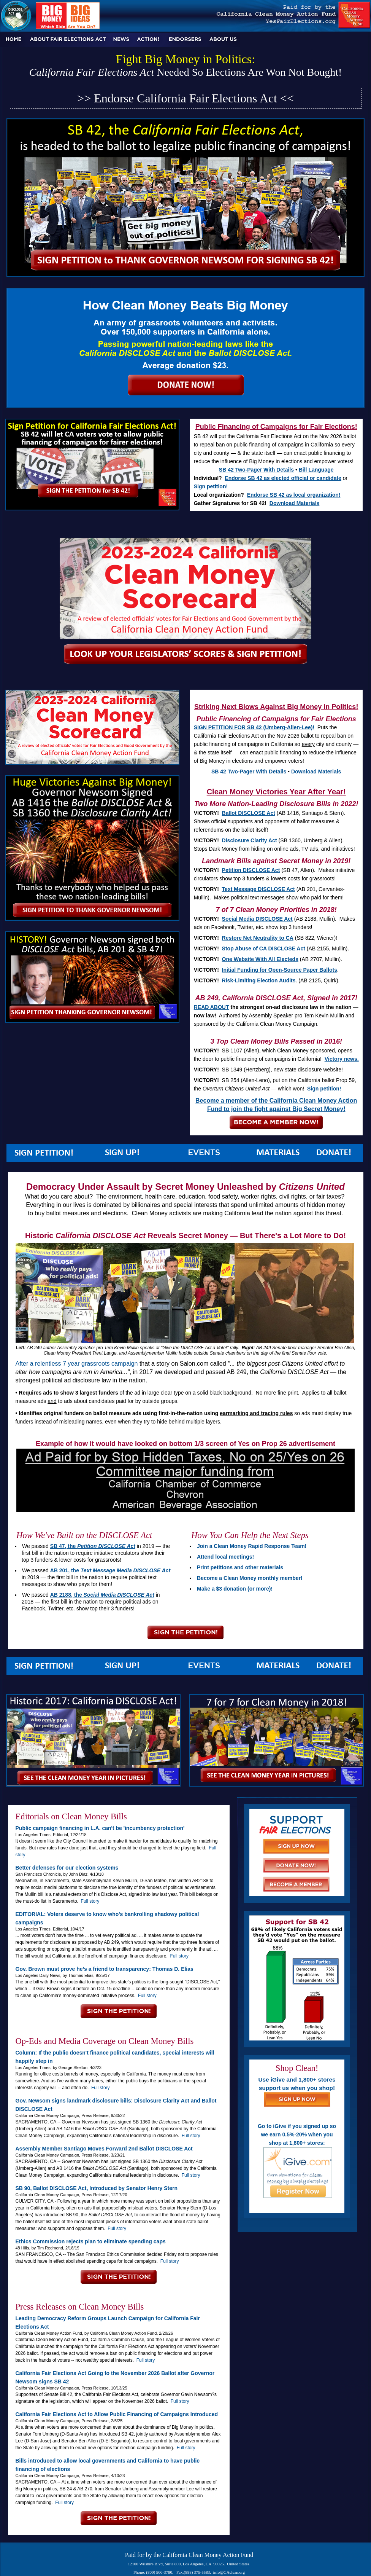  I want to click on Print petitions and other materials, so click(240, 1567).